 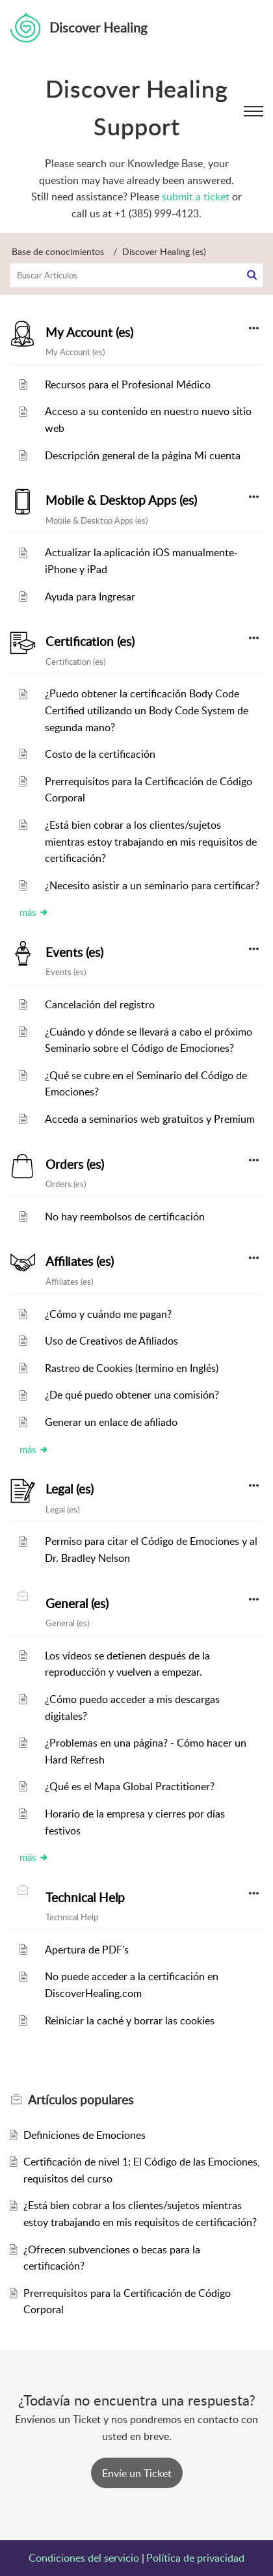 I want to click on My Account (es), so click(x=89, y=332).